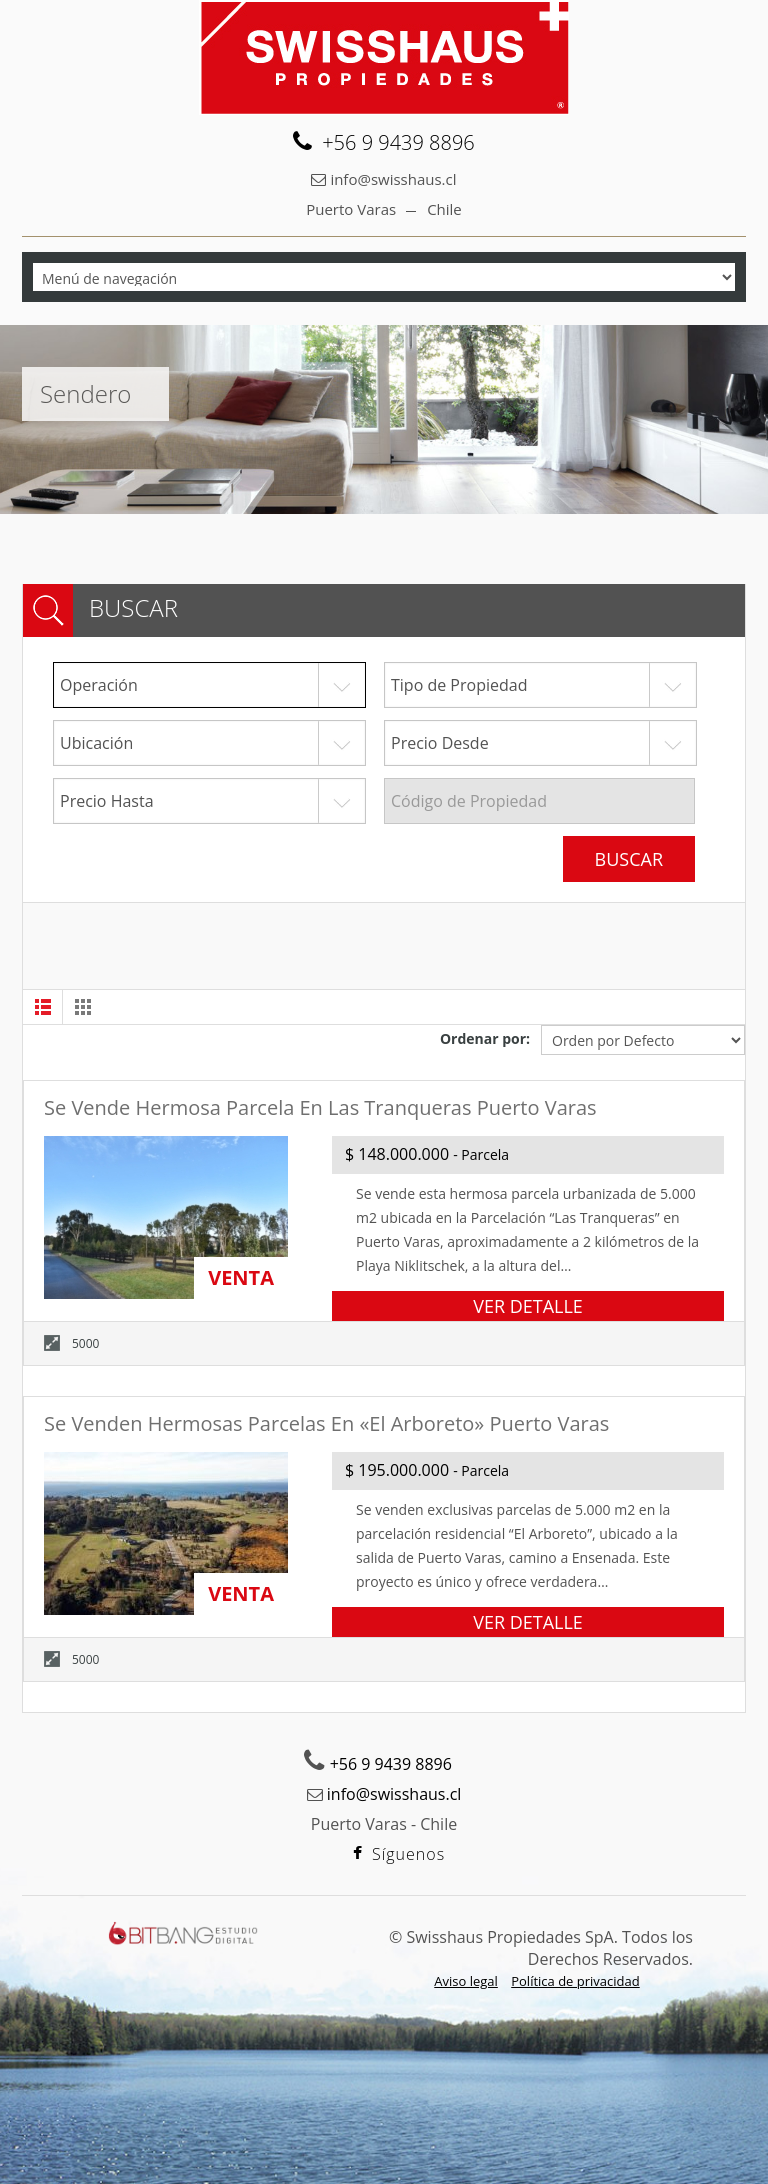 The image size is (768, 2184). Describe the element at coordinates (466, 1981) in the screenshot. I see `Aviso legal` at that location.